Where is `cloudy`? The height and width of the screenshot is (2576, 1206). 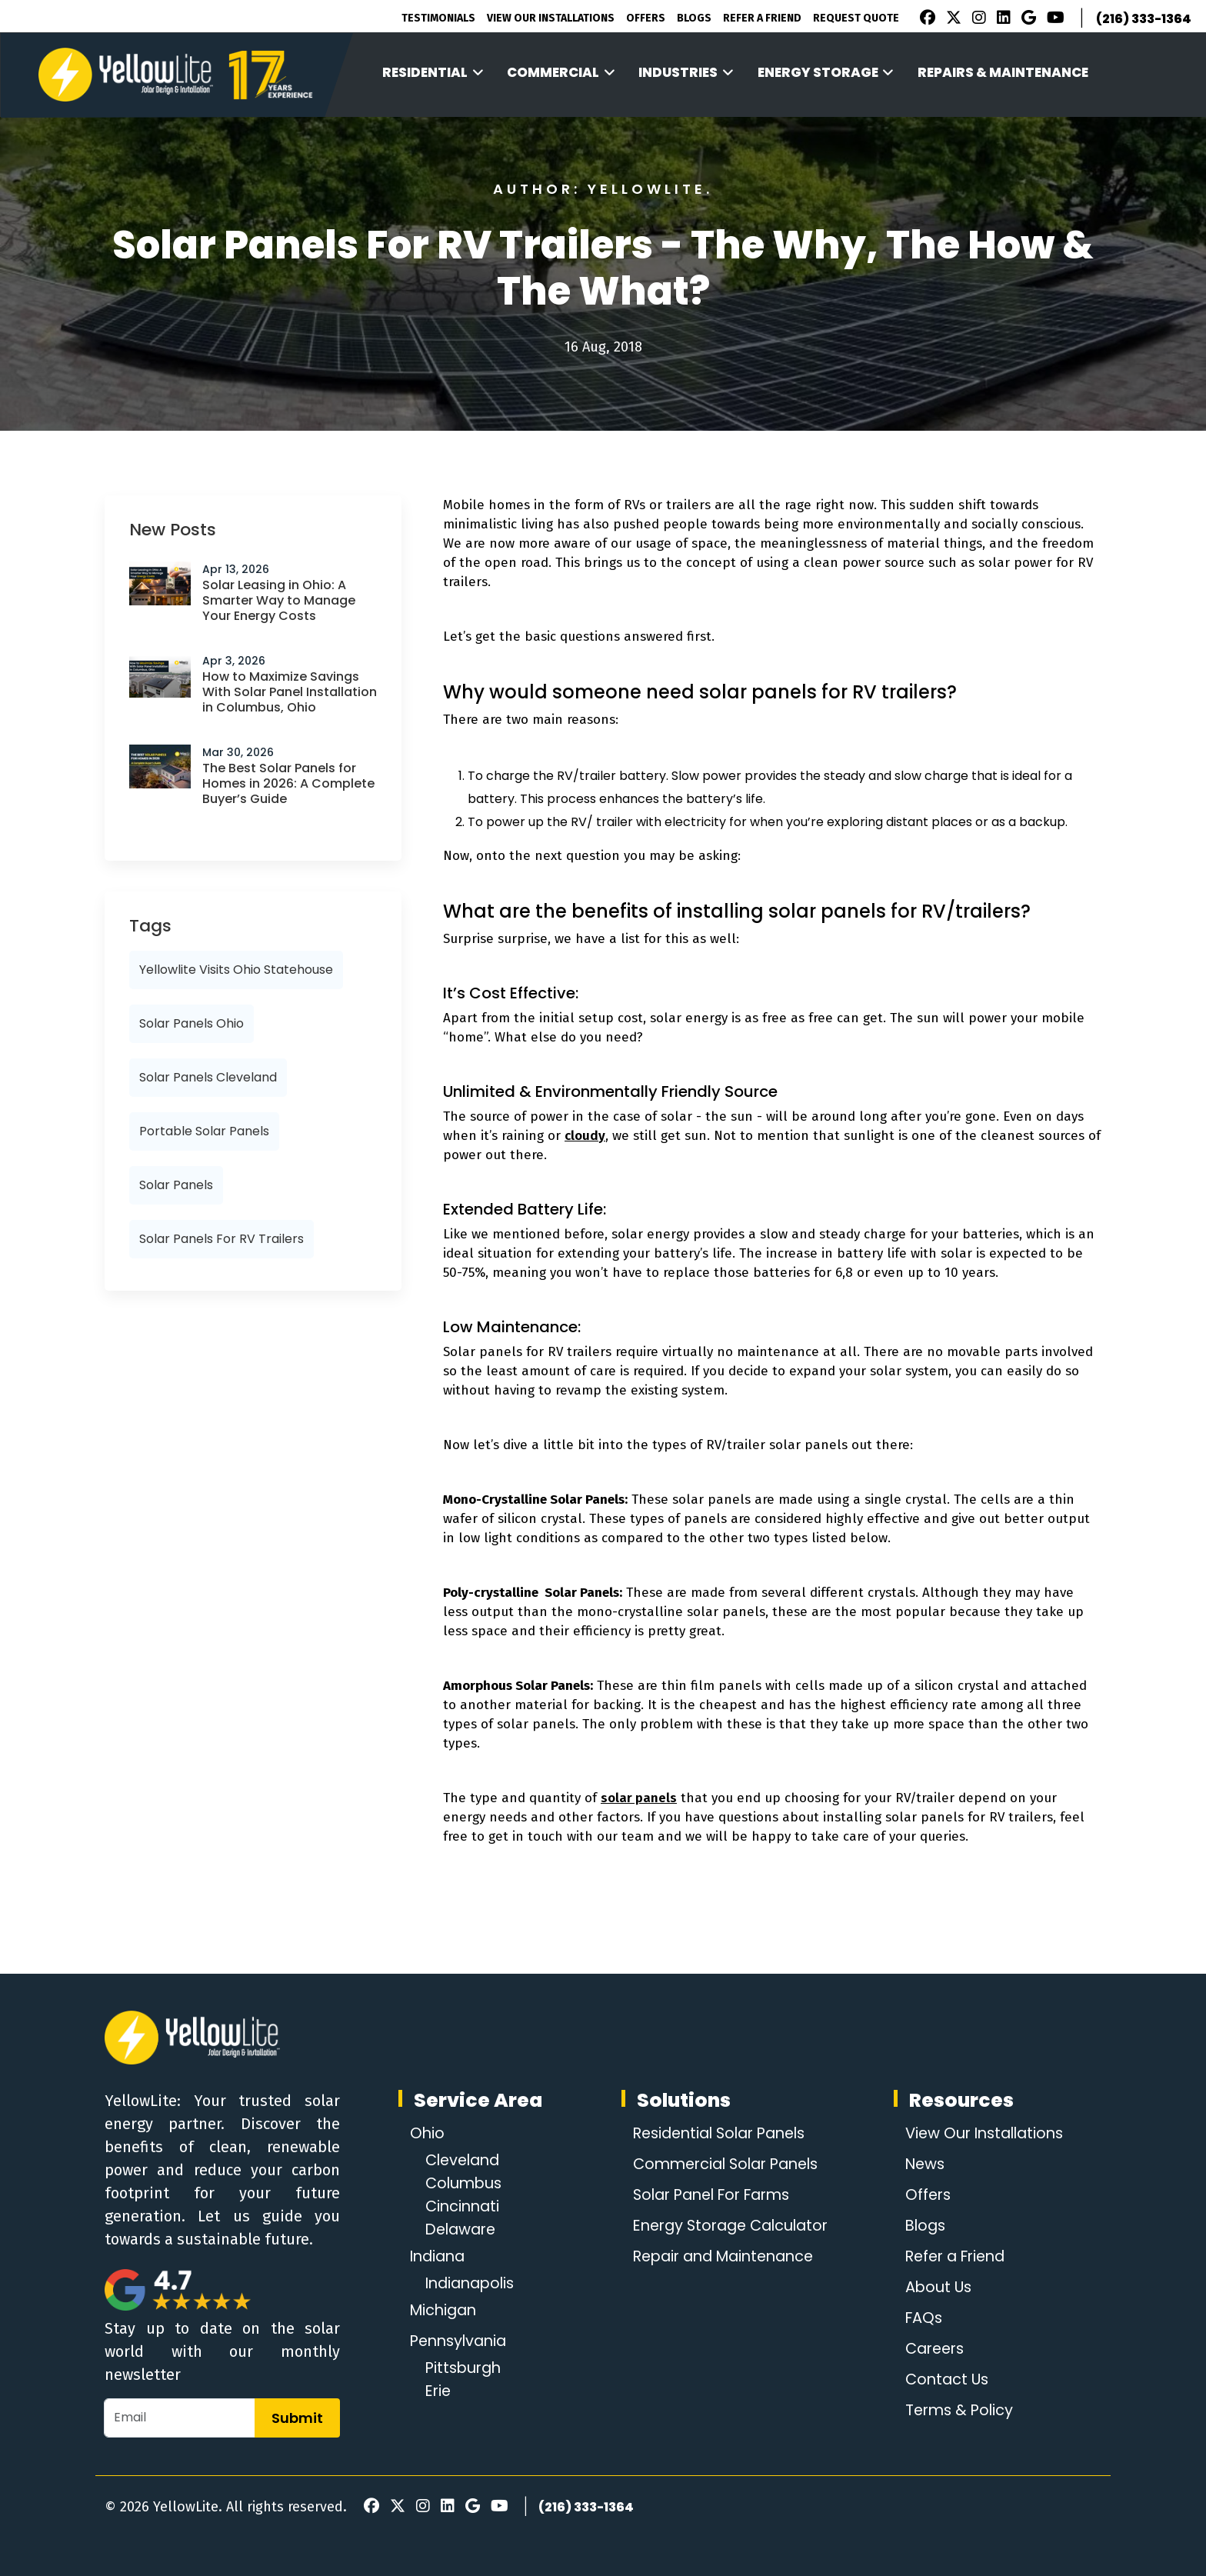
cloudy is located at coordinates (585, 1136).